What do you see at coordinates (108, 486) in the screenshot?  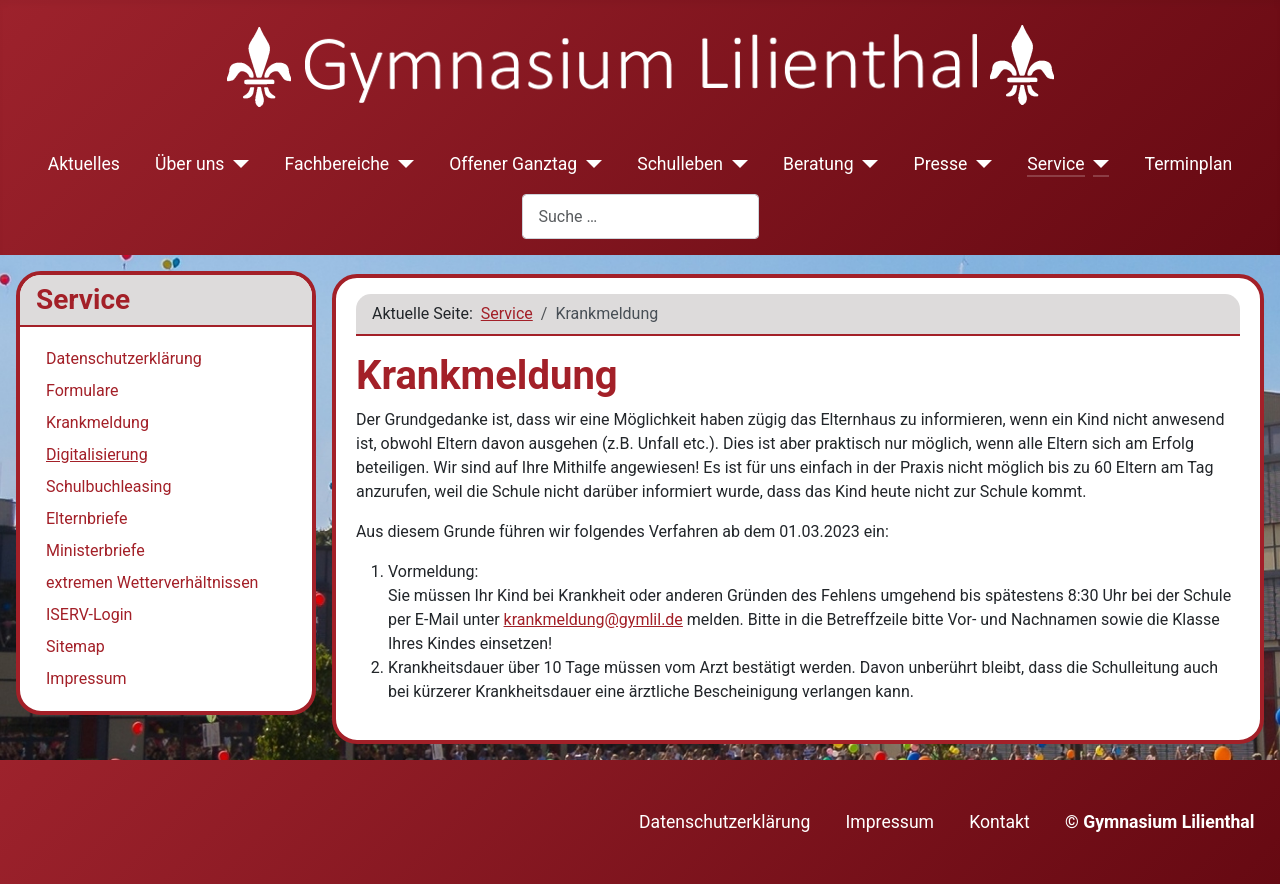 I see `Schulbuchleasing` at bounding box center [108, 486].